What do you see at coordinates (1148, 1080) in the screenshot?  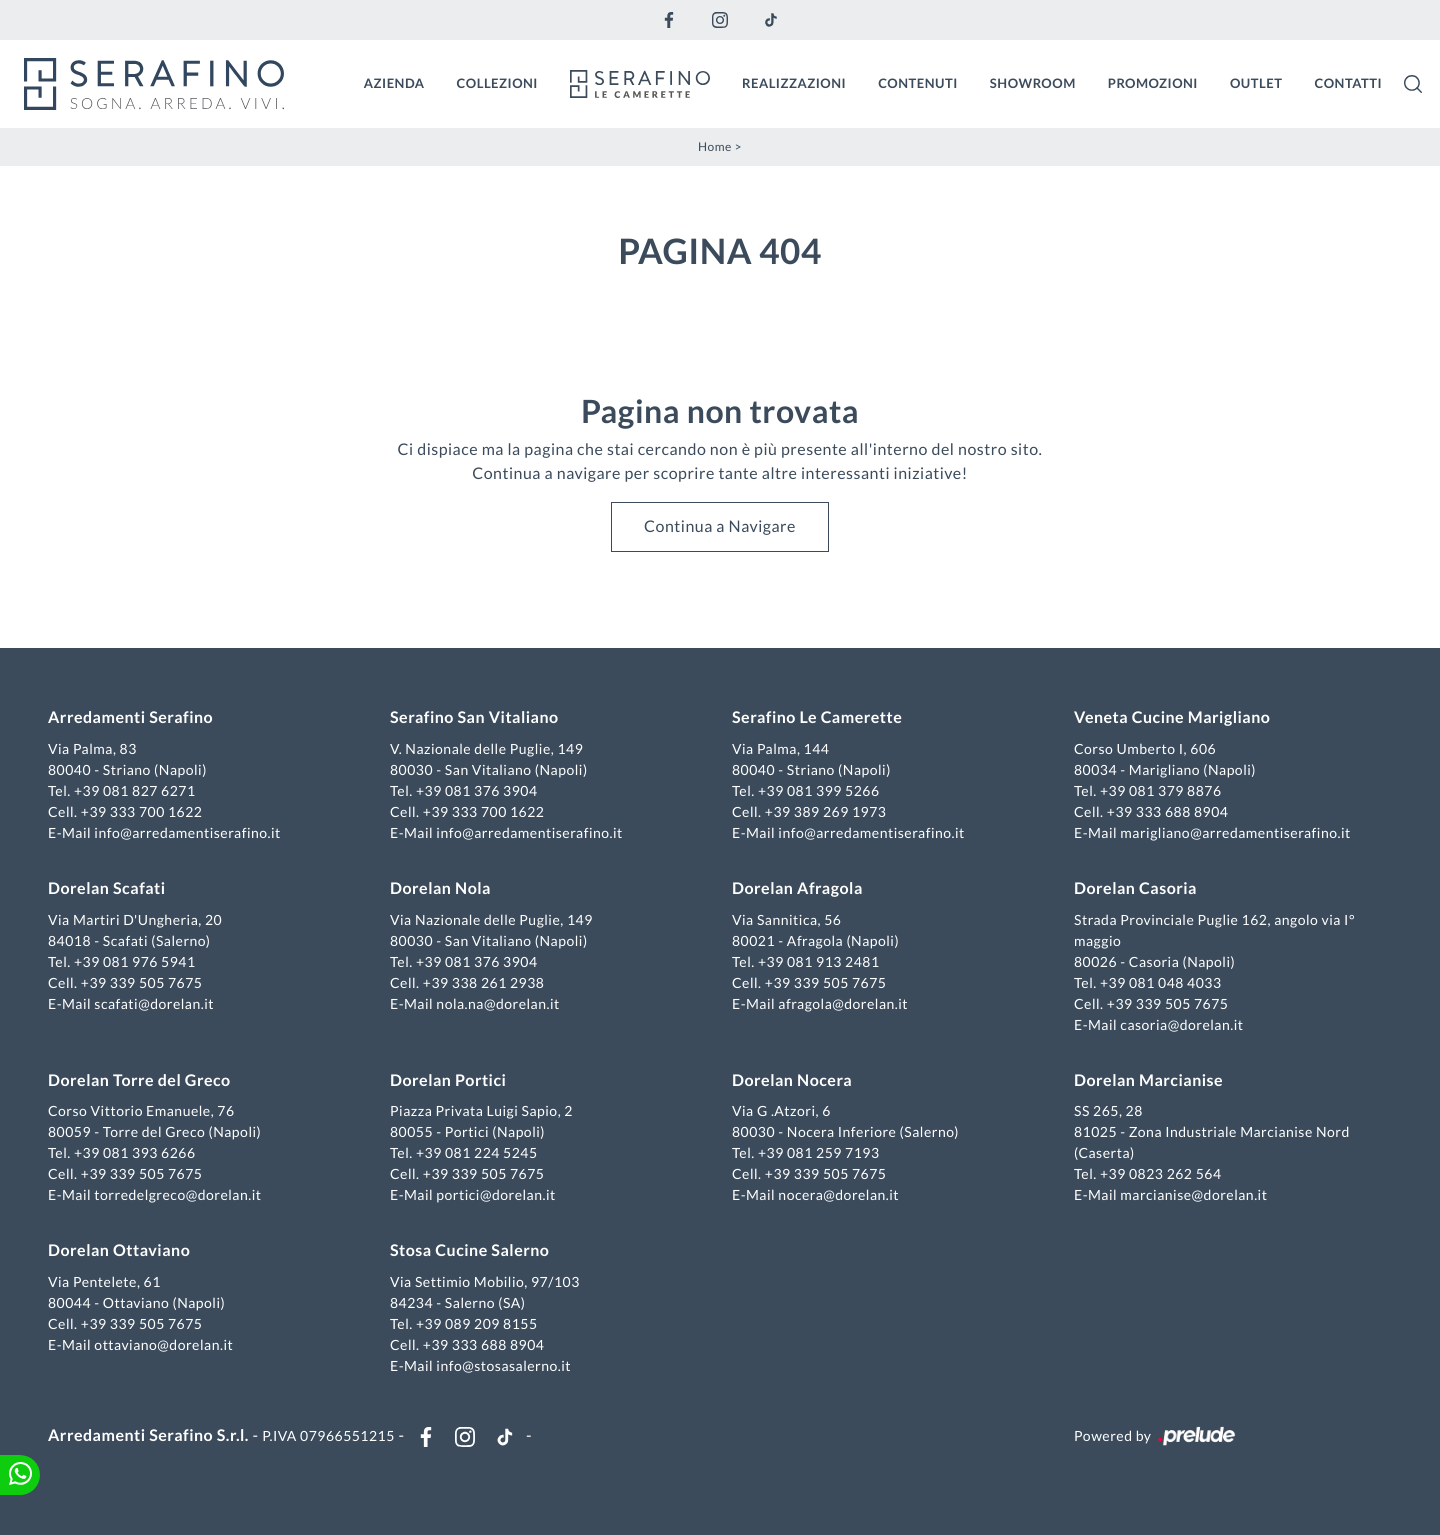 I see `Dorelan Marcianise` at bounding box center [1148, 1080].